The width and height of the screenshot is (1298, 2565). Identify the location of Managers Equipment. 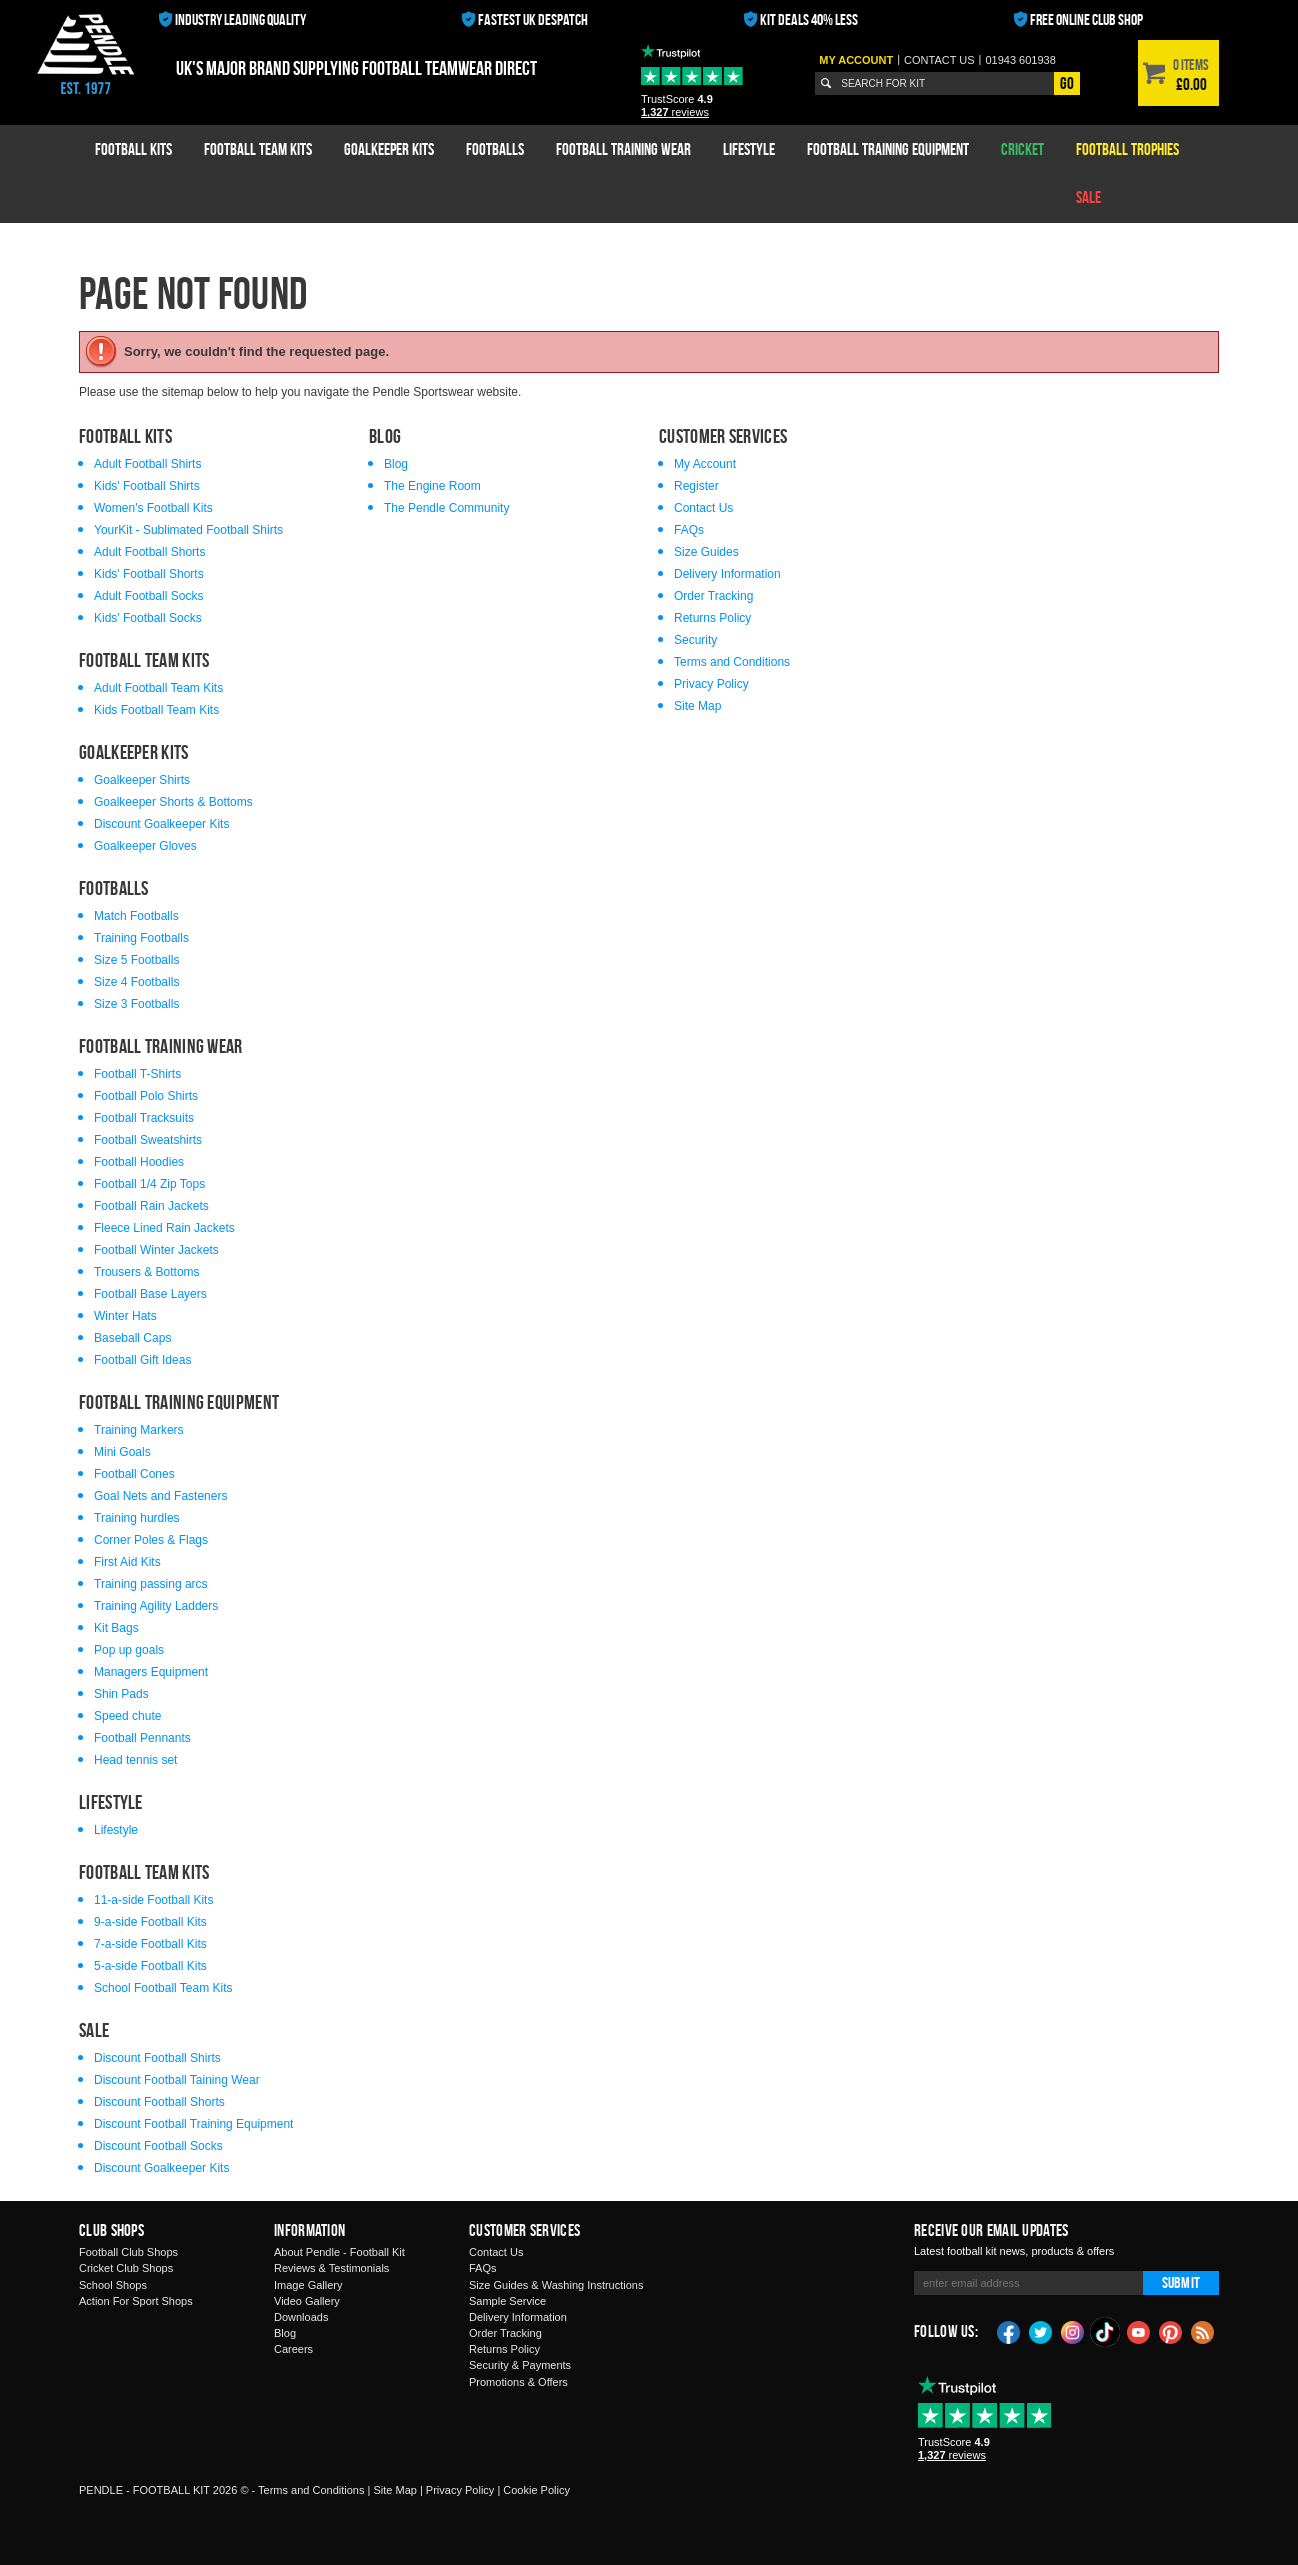
(151, 1672).